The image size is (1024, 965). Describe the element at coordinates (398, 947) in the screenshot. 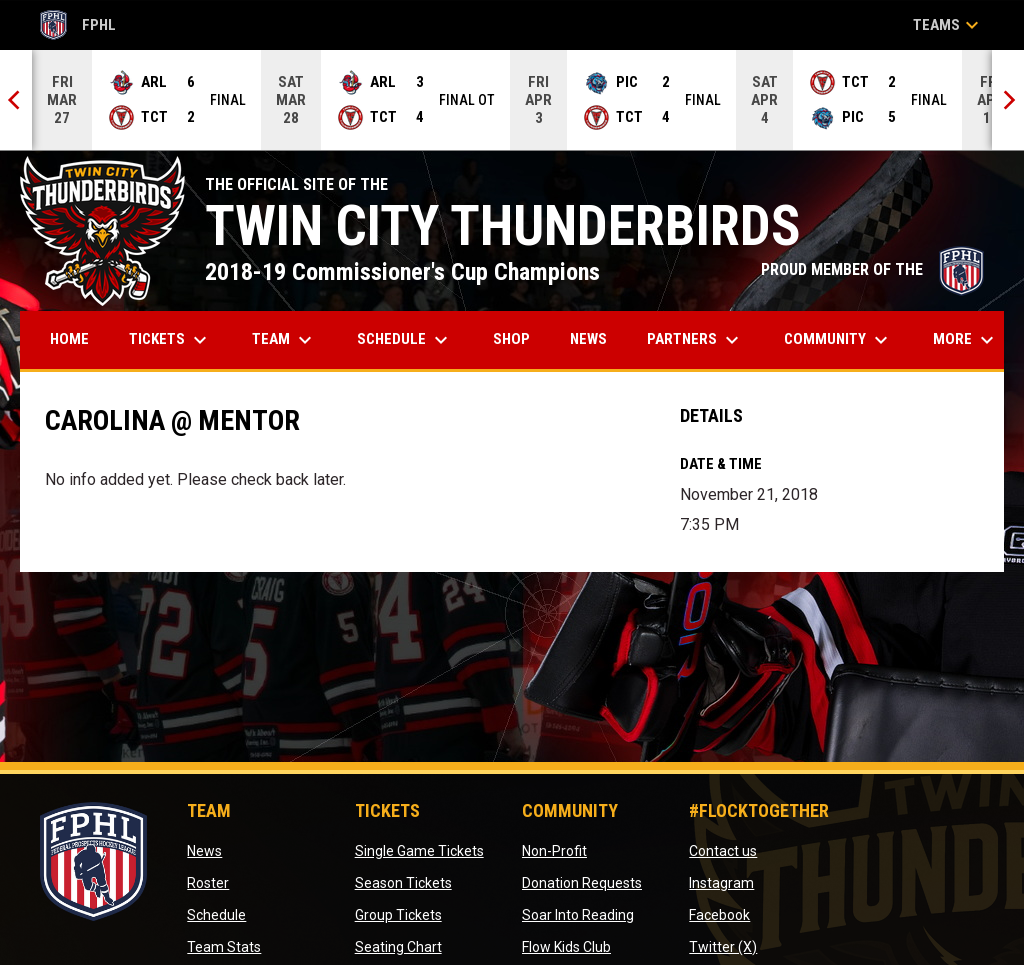

I see `Seating Chart` at that location.